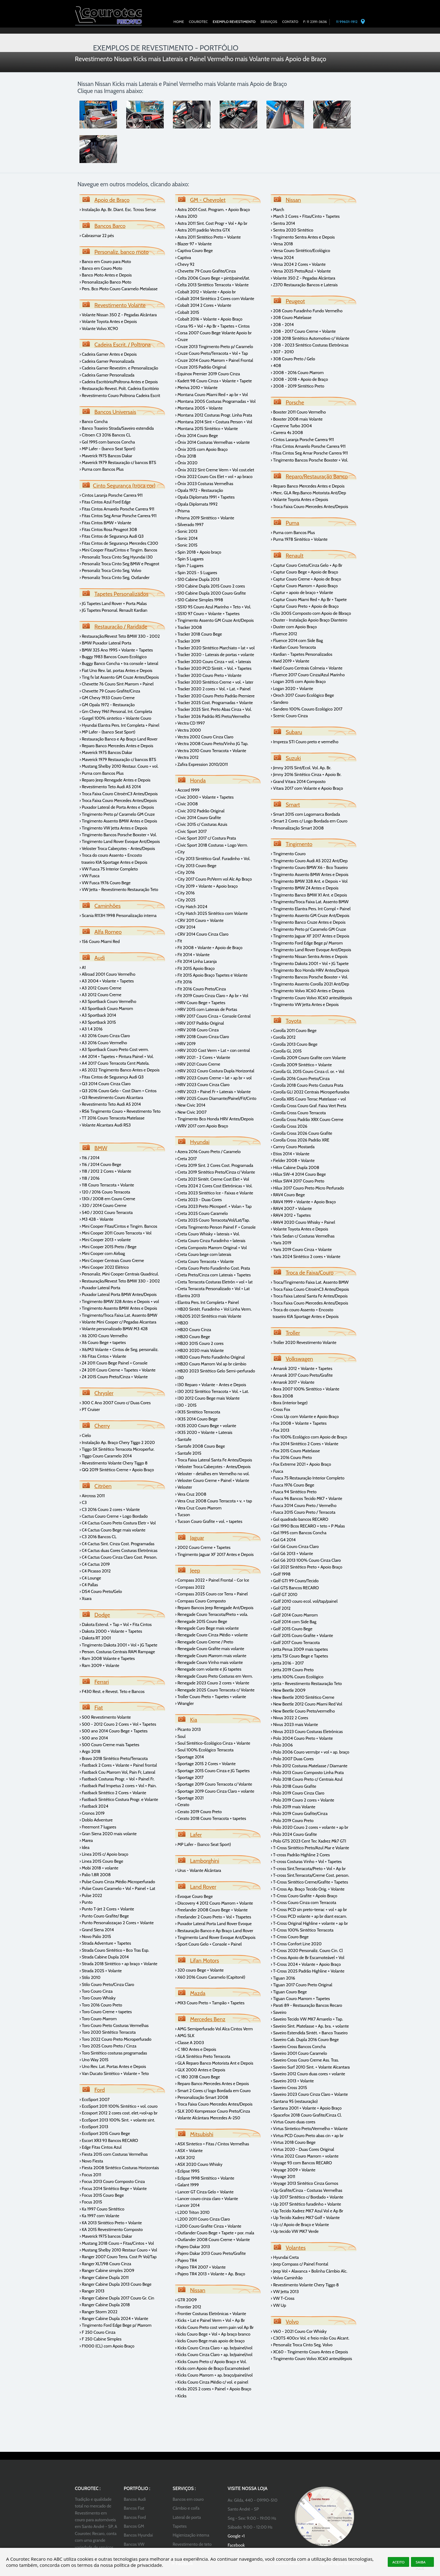 Image resolution: width=440 pixels, height=2576 pixels. I want to click on › Tingimento Volvo XC60 Antes e Depois, so click(307, 990).